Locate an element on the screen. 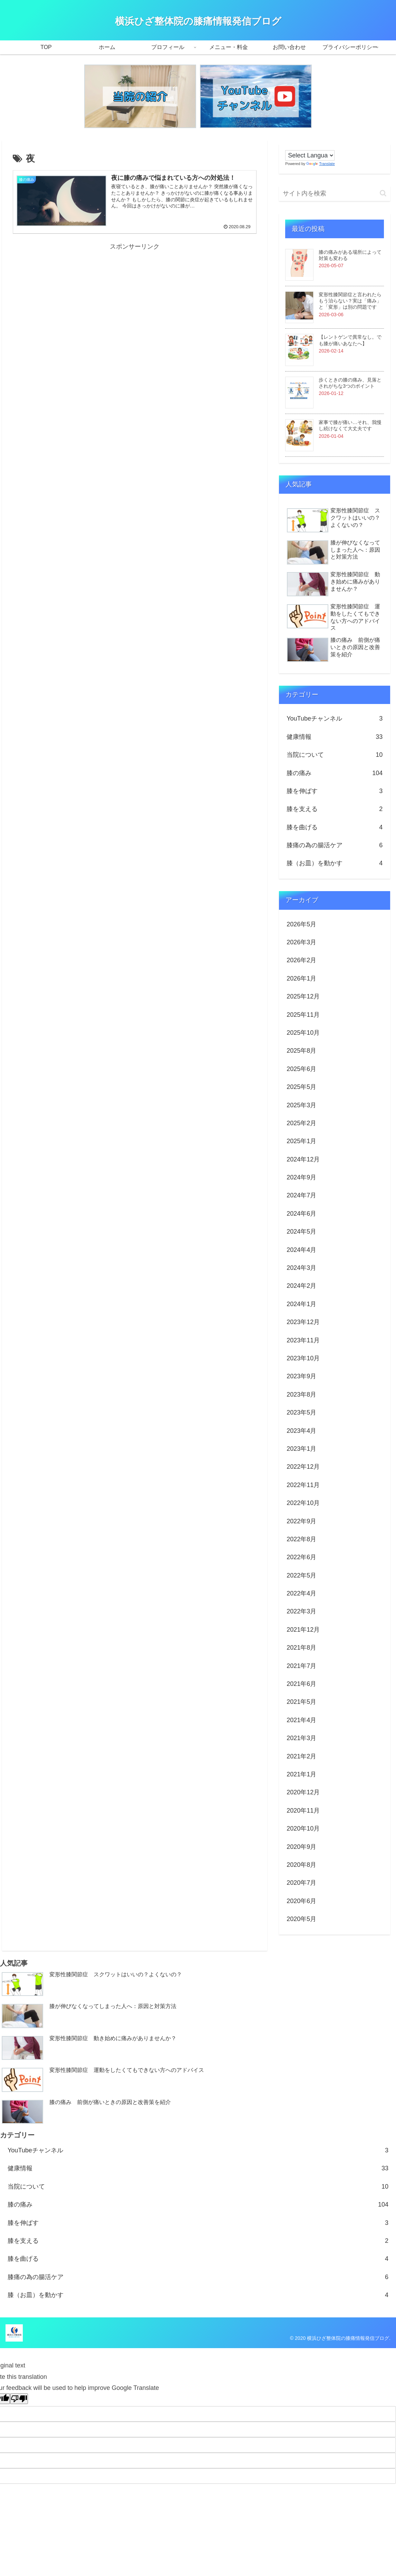  2021年2月 is located at coordinates (301, 1756).